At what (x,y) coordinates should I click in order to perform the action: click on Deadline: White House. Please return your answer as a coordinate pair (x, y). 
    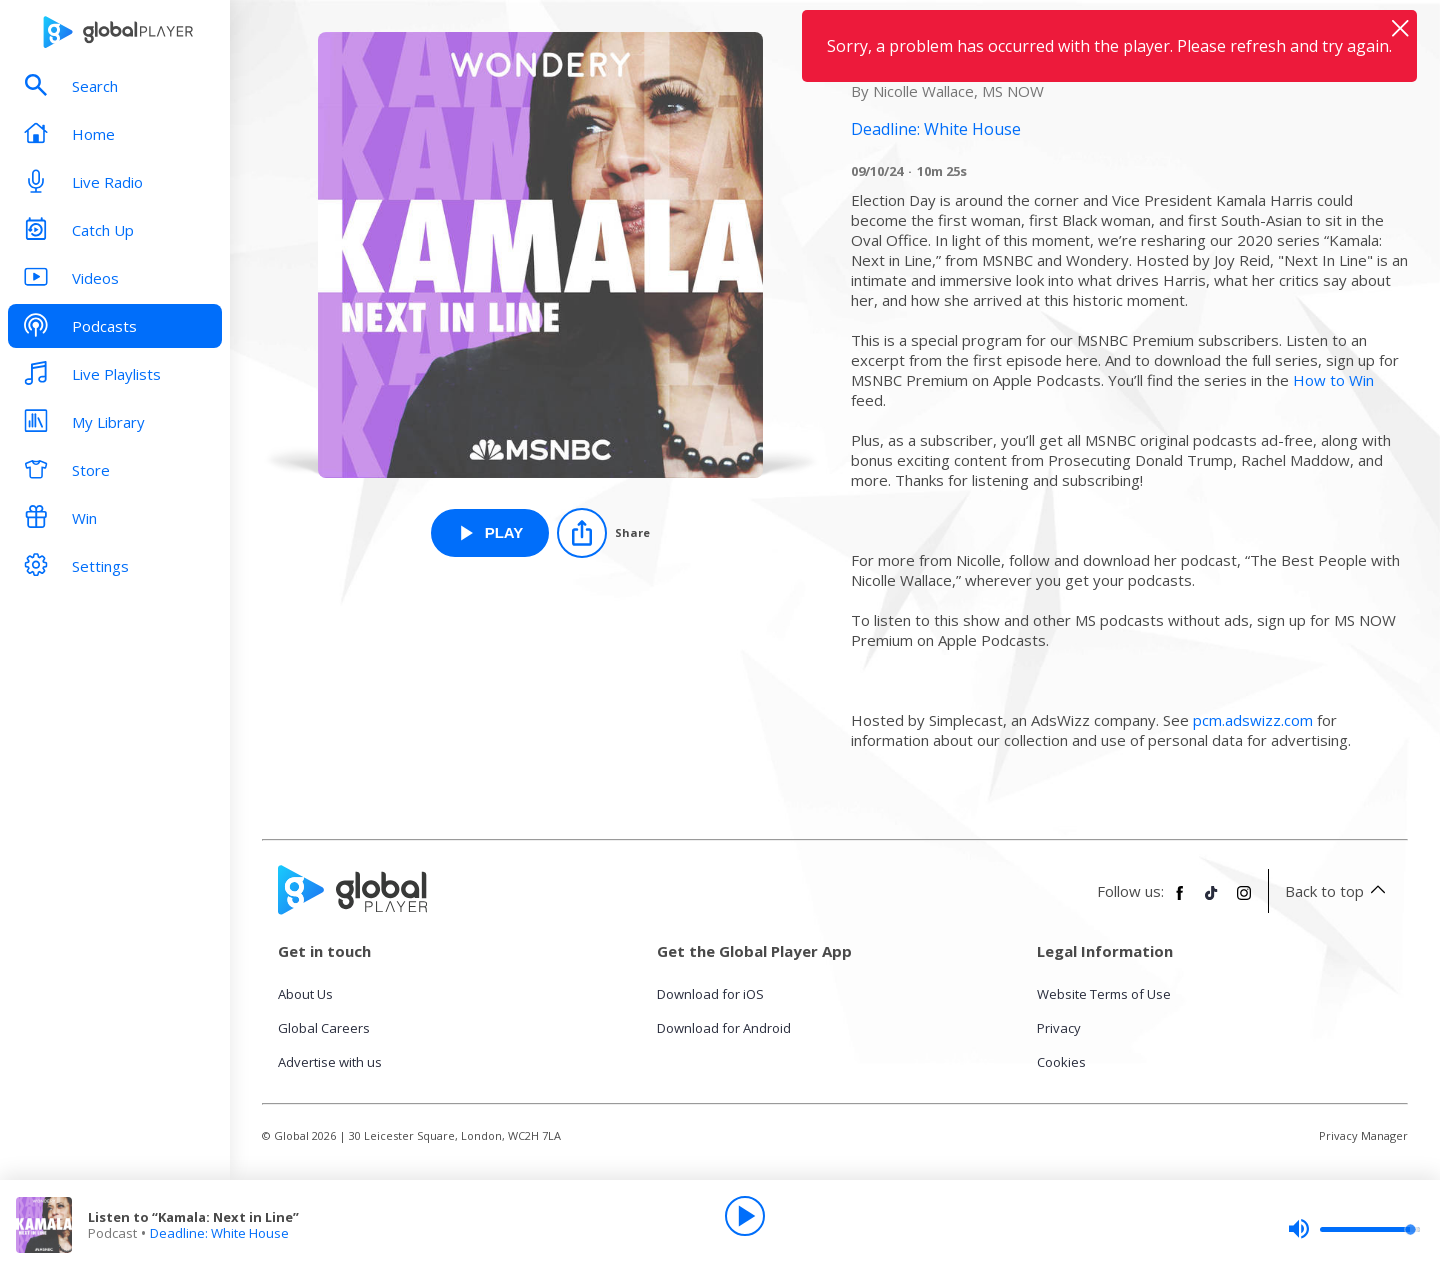
    Looking at the image, I should click on (219, 1233).